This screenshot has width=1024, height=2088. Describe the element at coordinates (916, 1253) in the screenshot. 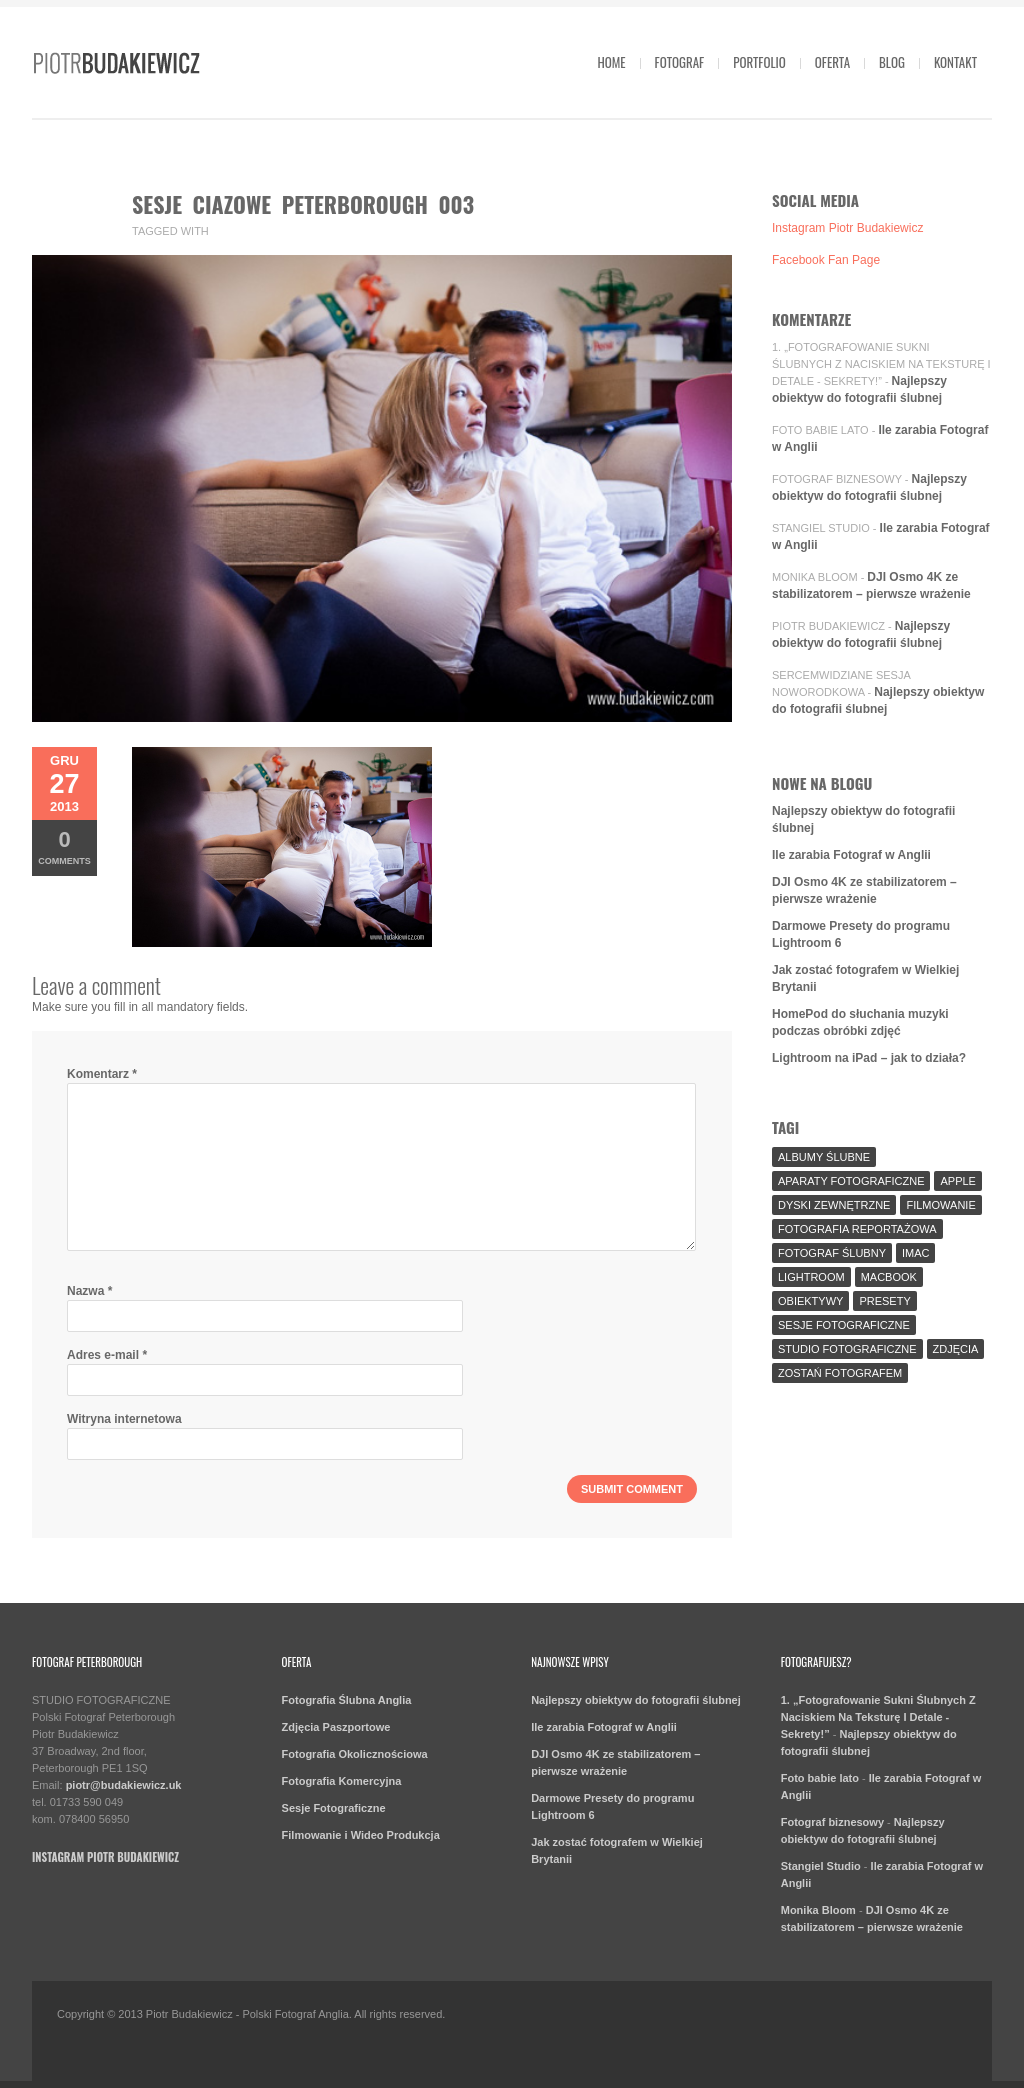

I see `iMac [iMac (2 elementy)]` at that location.